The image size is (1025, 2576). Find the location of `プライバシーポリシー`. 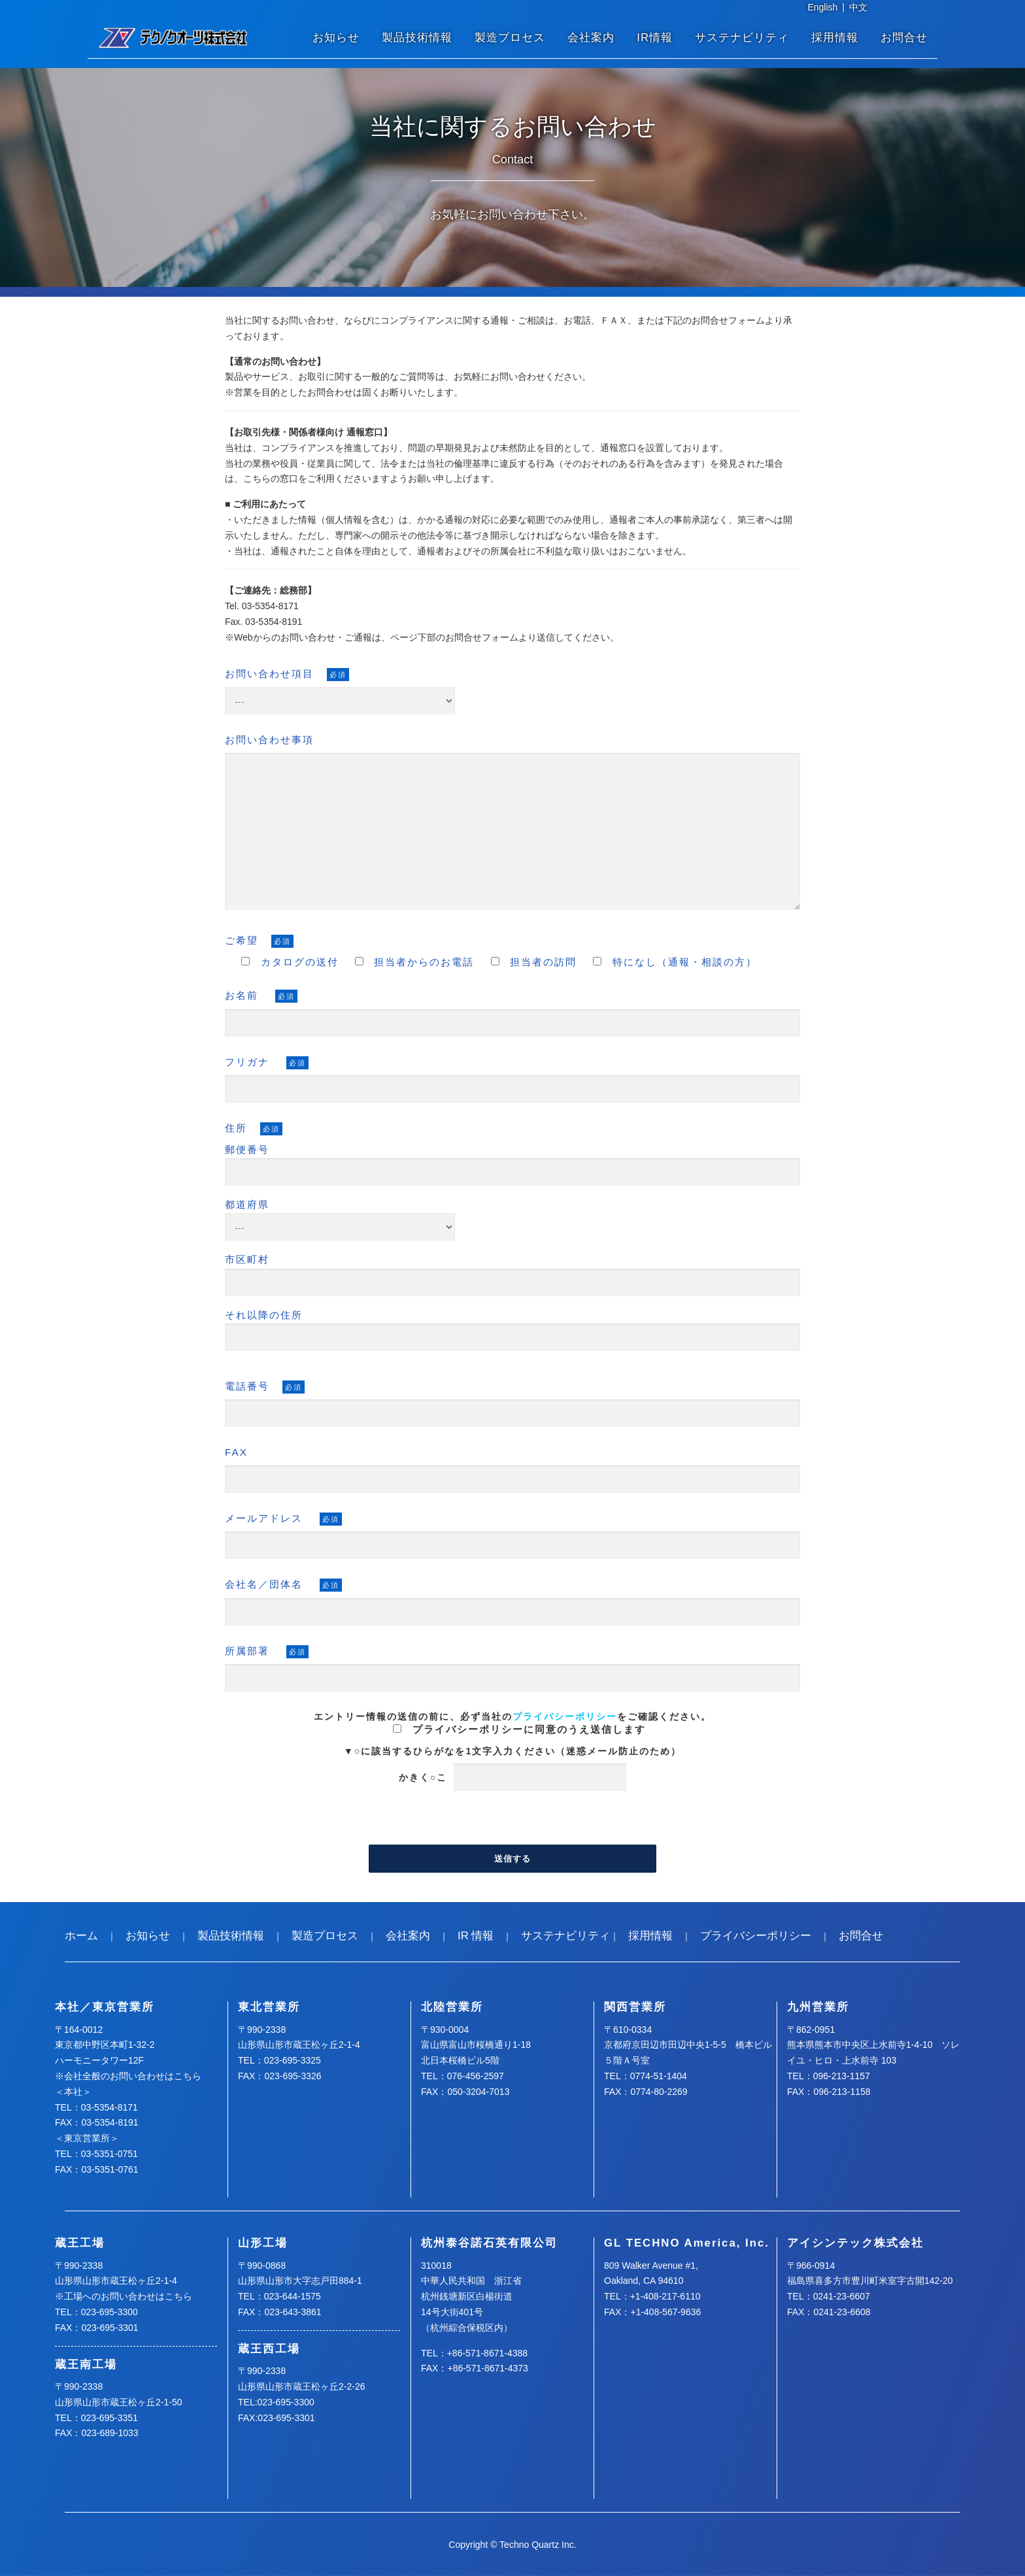

プライバシーポリシー is located at coordinates (564, 1716).